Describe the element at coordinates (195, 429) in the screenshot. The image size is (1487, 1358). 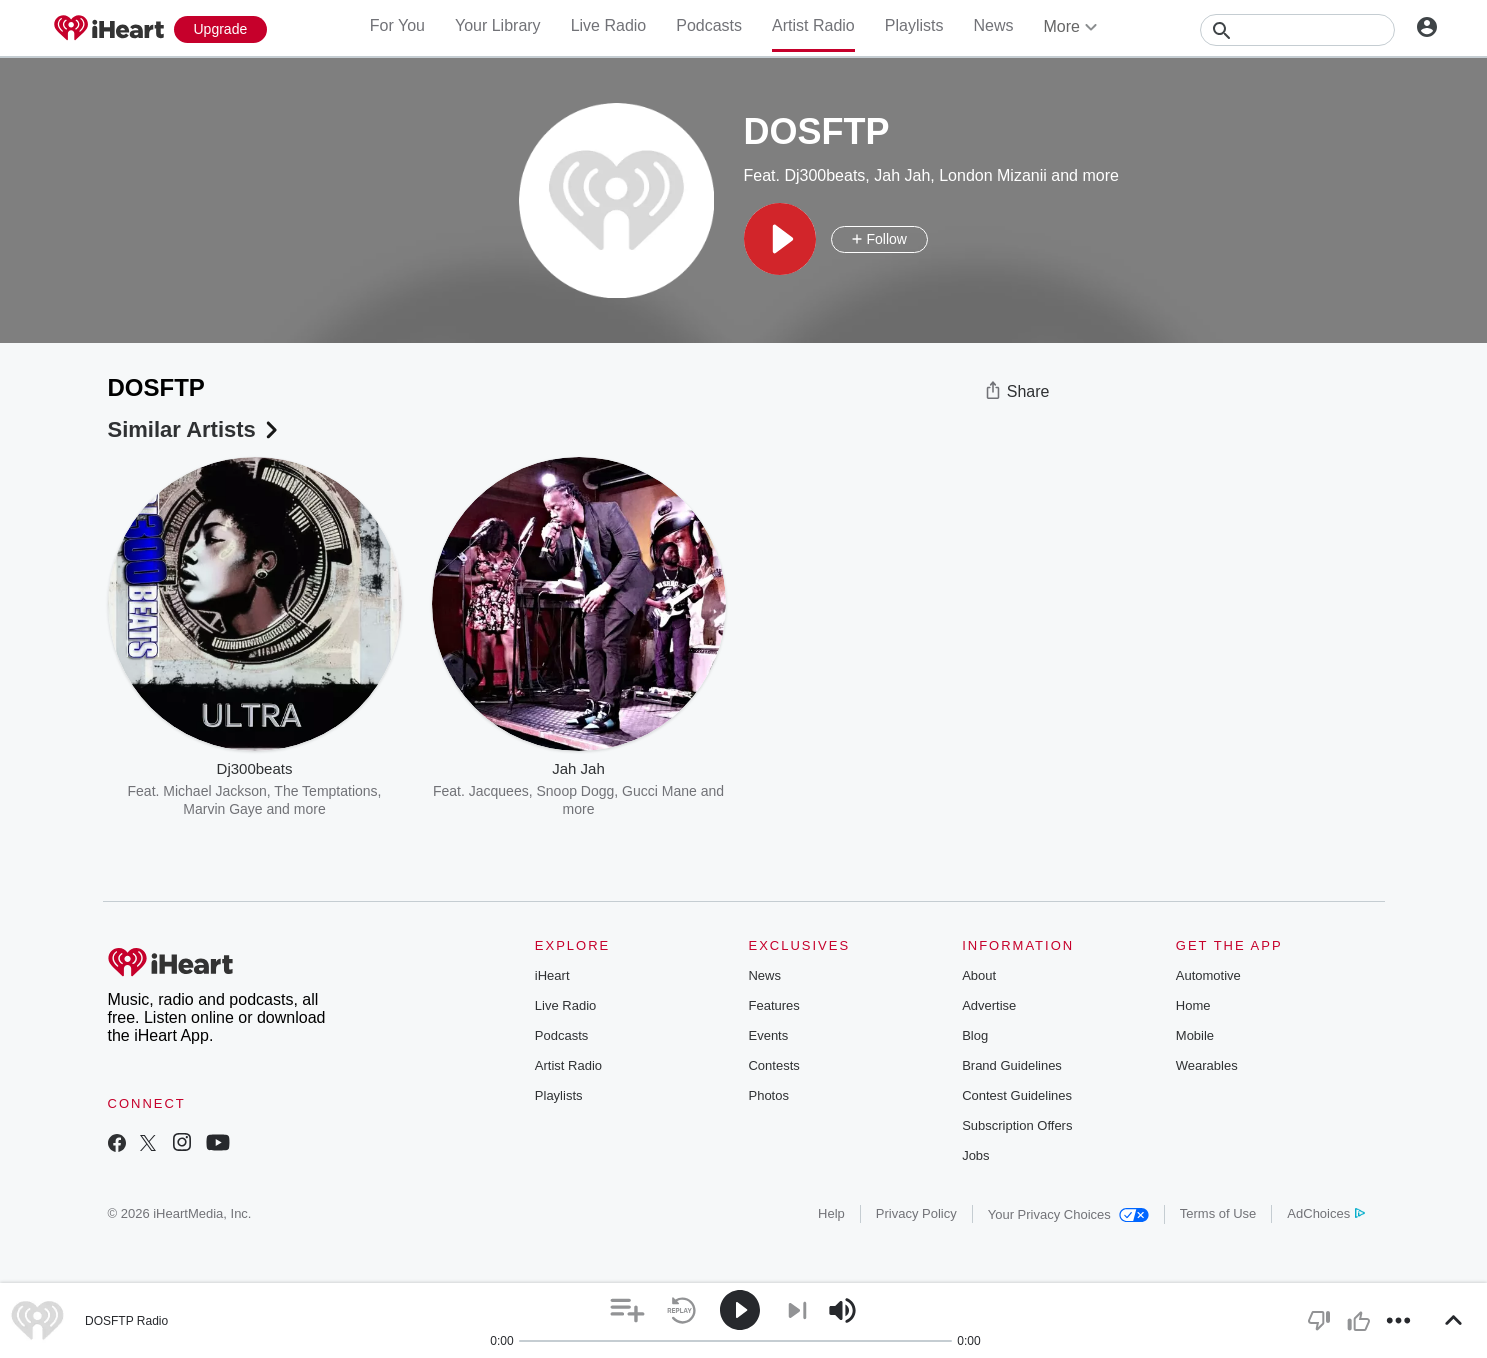
I see `Similar Artists` at that location.